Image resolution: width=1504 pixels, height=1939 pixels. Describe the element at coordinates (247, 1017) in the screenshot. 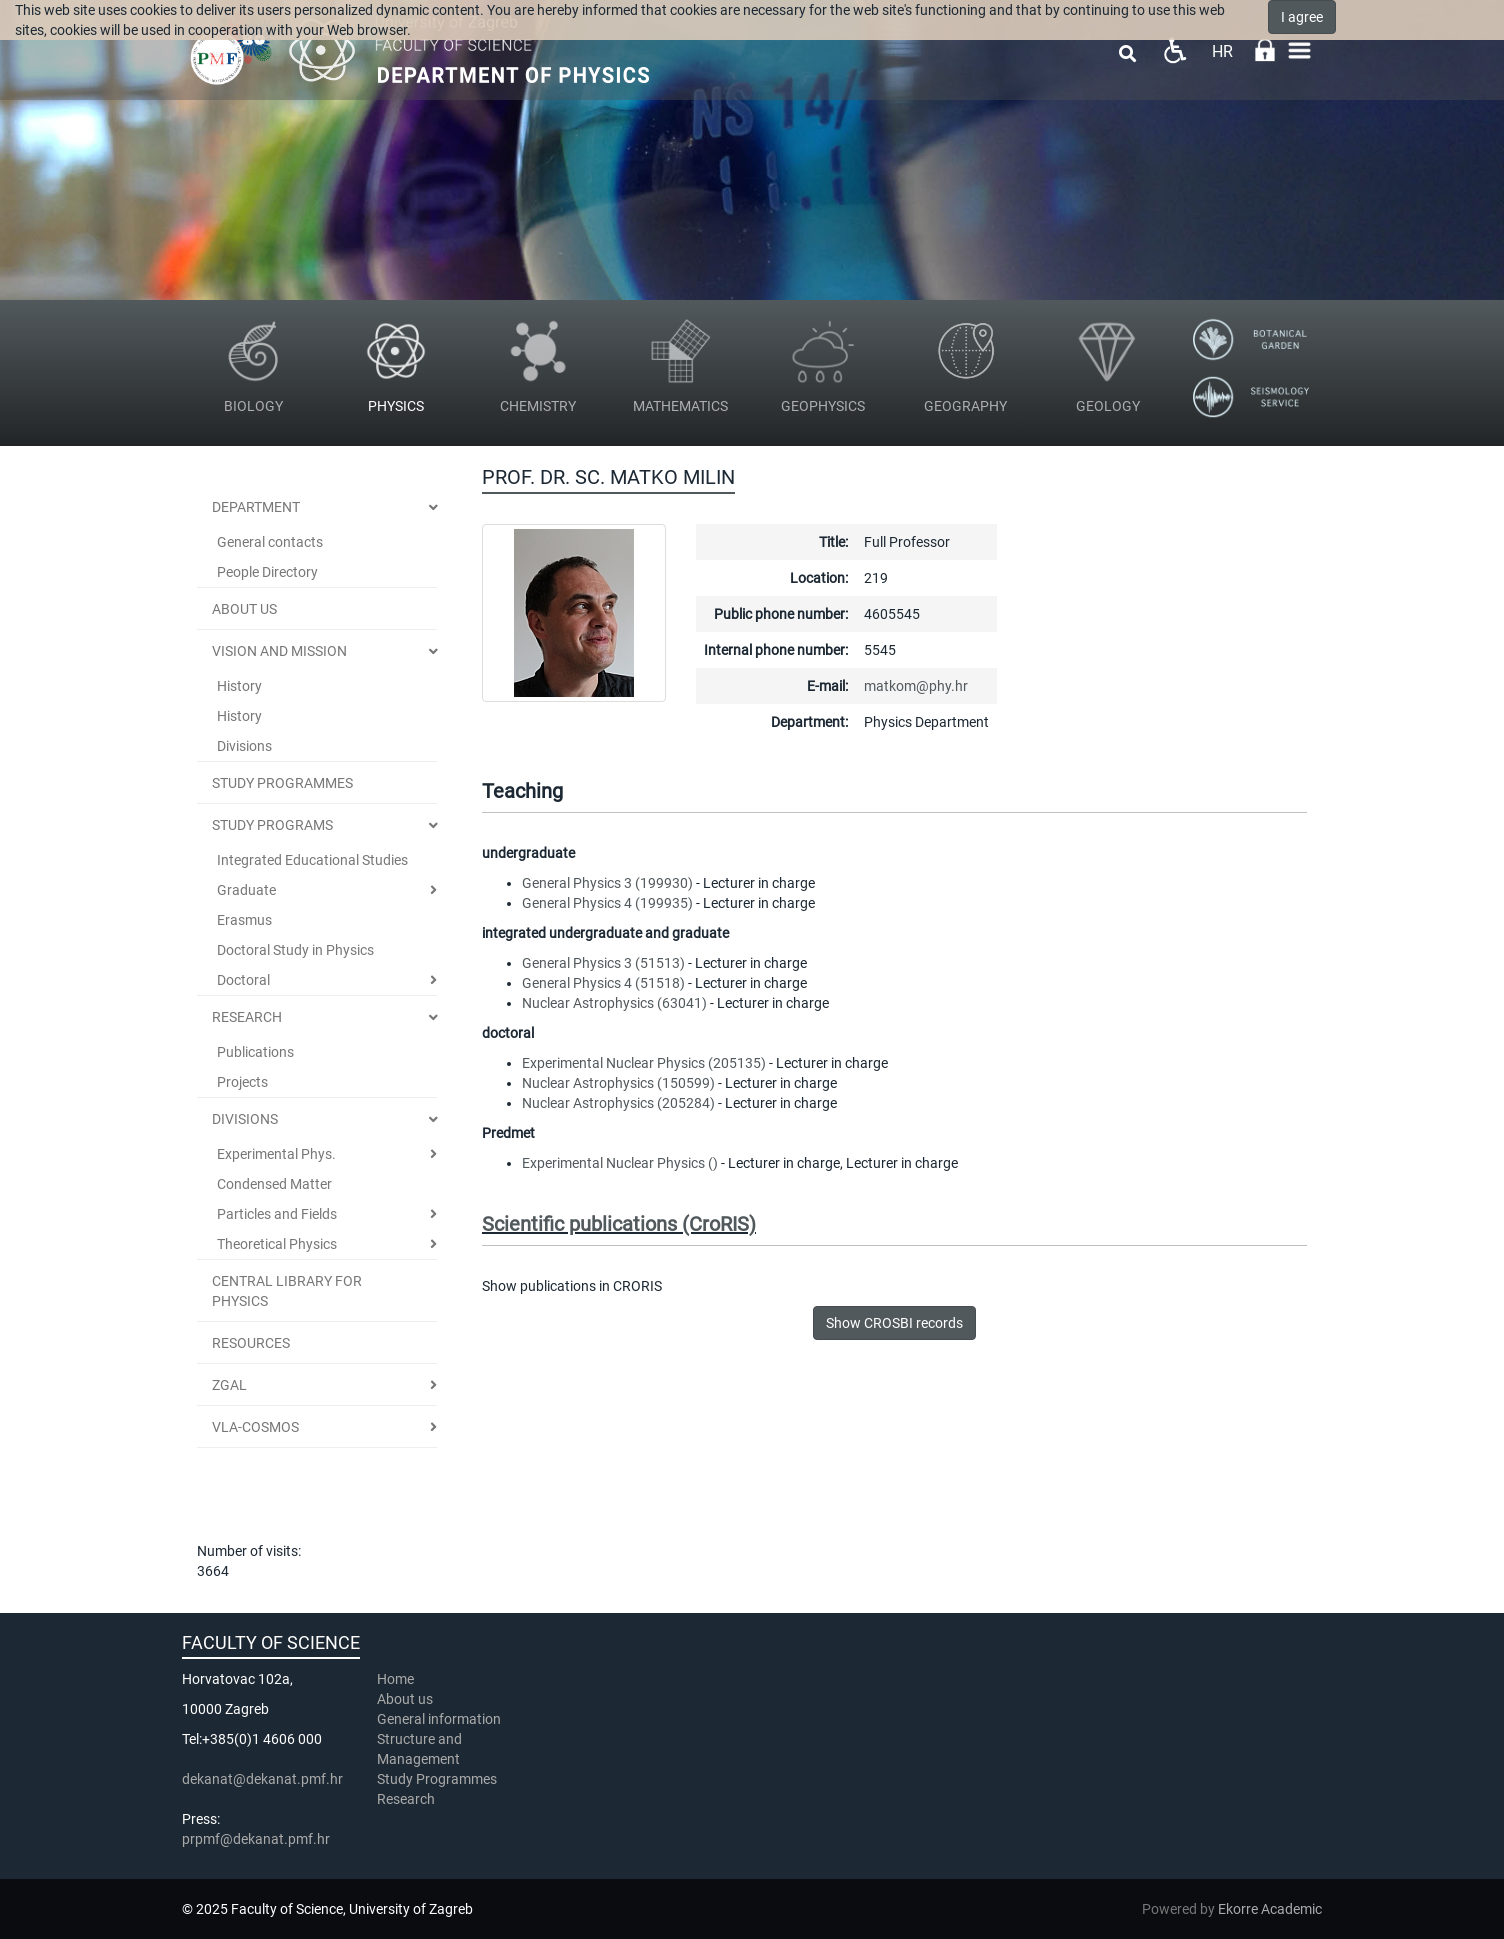

I see `Research` at that location.